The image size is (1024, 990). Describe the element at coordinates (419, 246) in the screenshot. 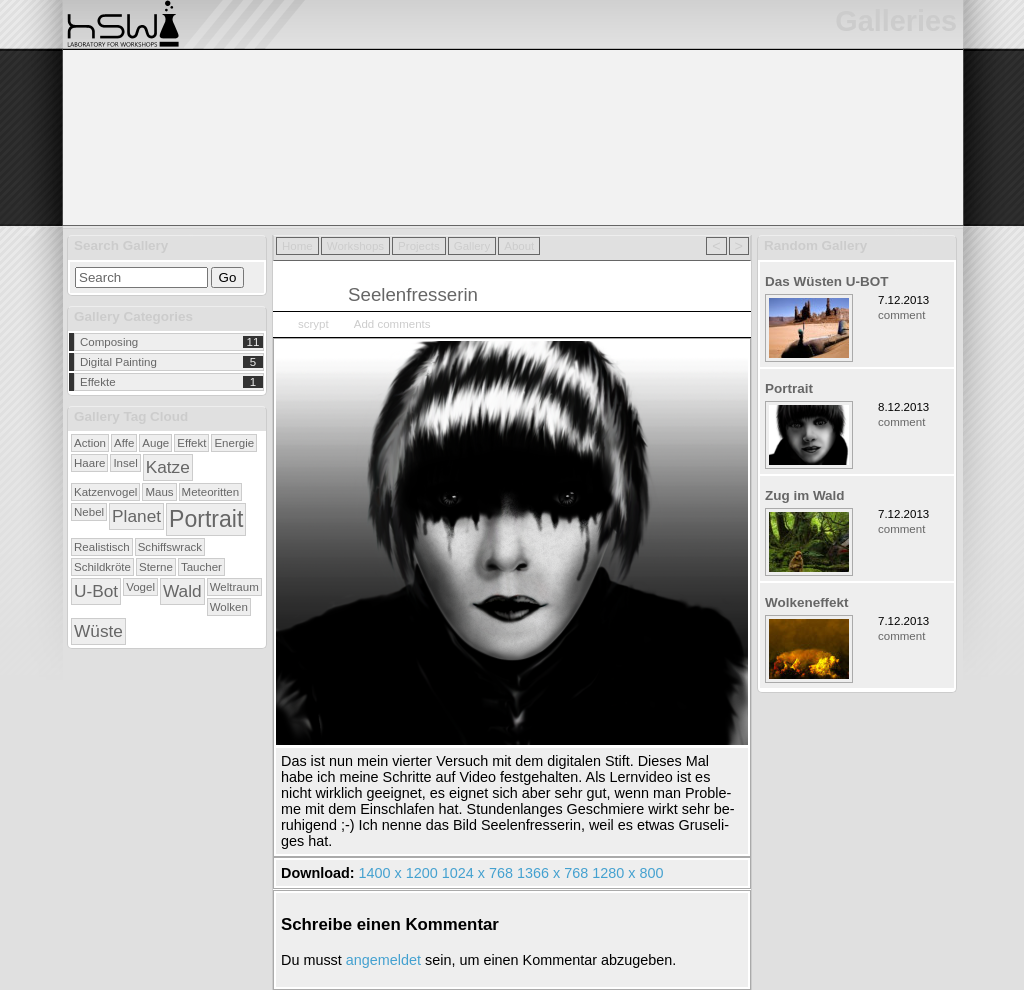

I see `Projects` at that location.